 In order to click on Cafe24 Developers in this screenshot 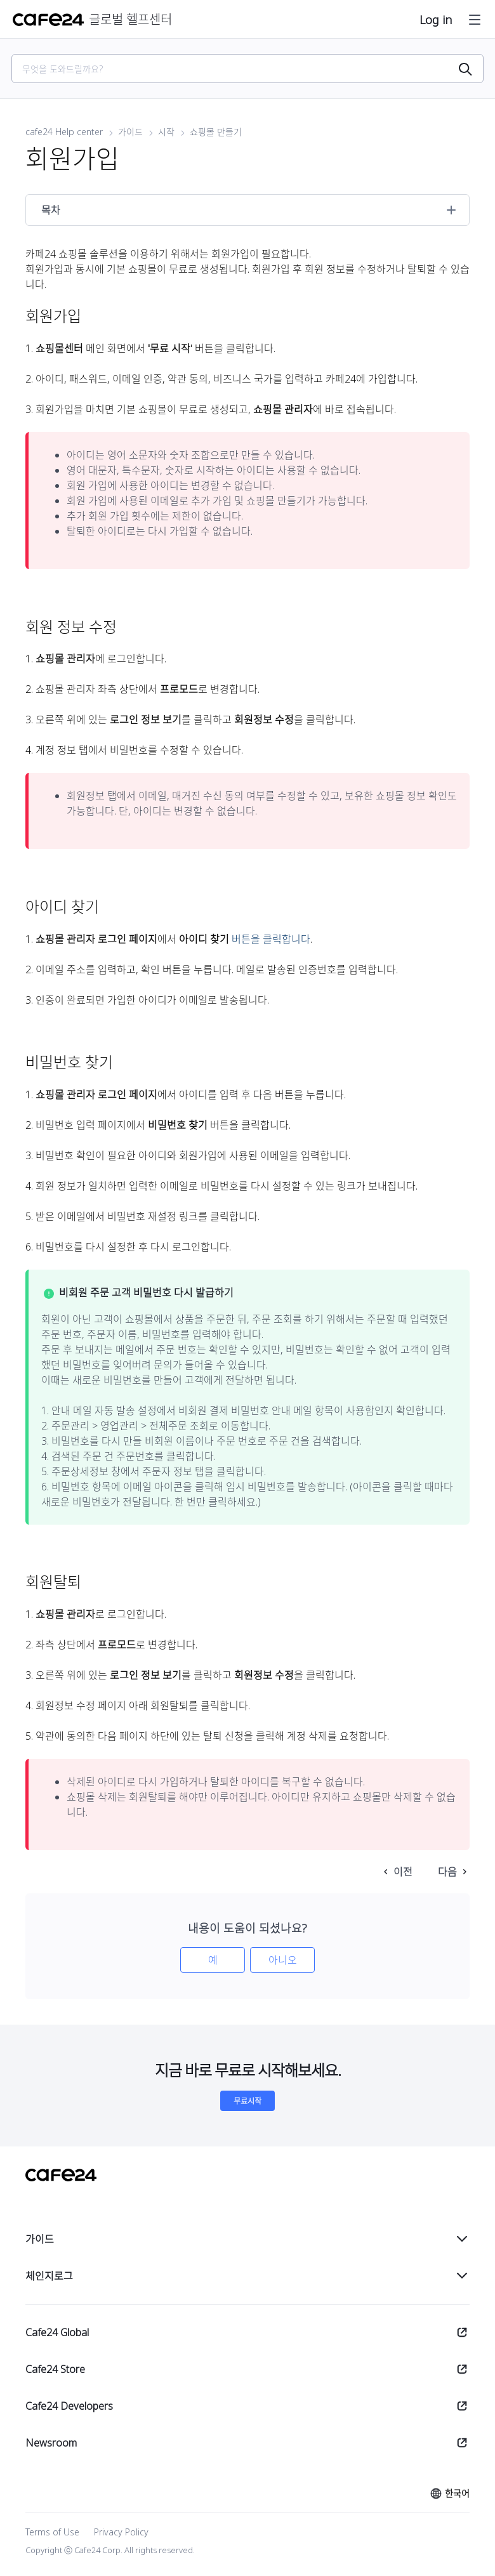, I will do `click(69, 2406)`.